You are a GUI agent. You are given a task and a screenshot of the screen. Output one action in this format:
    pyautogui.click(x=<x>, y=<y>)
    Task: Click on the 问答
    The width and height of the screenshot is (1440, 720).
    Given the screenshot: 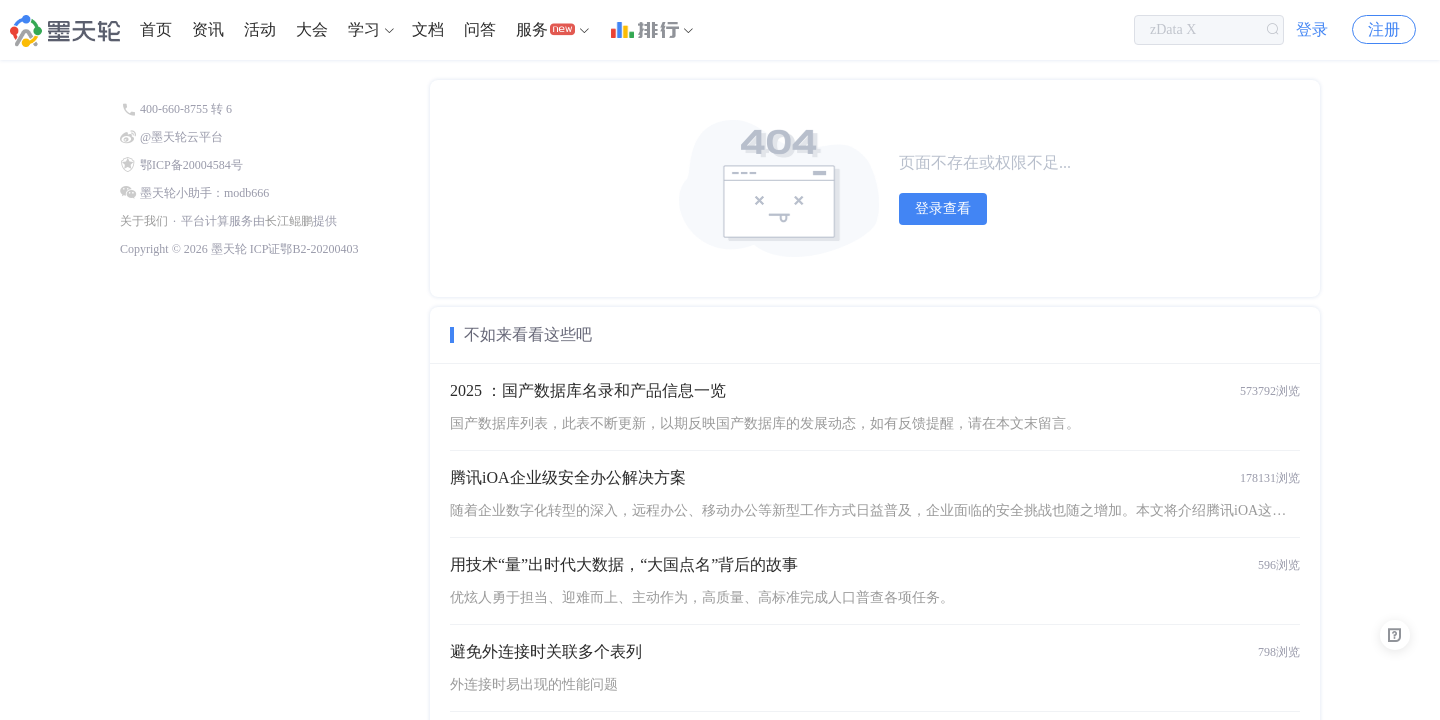 What is the action you would take?
    pyautogui.click(x=480, y=29)
    